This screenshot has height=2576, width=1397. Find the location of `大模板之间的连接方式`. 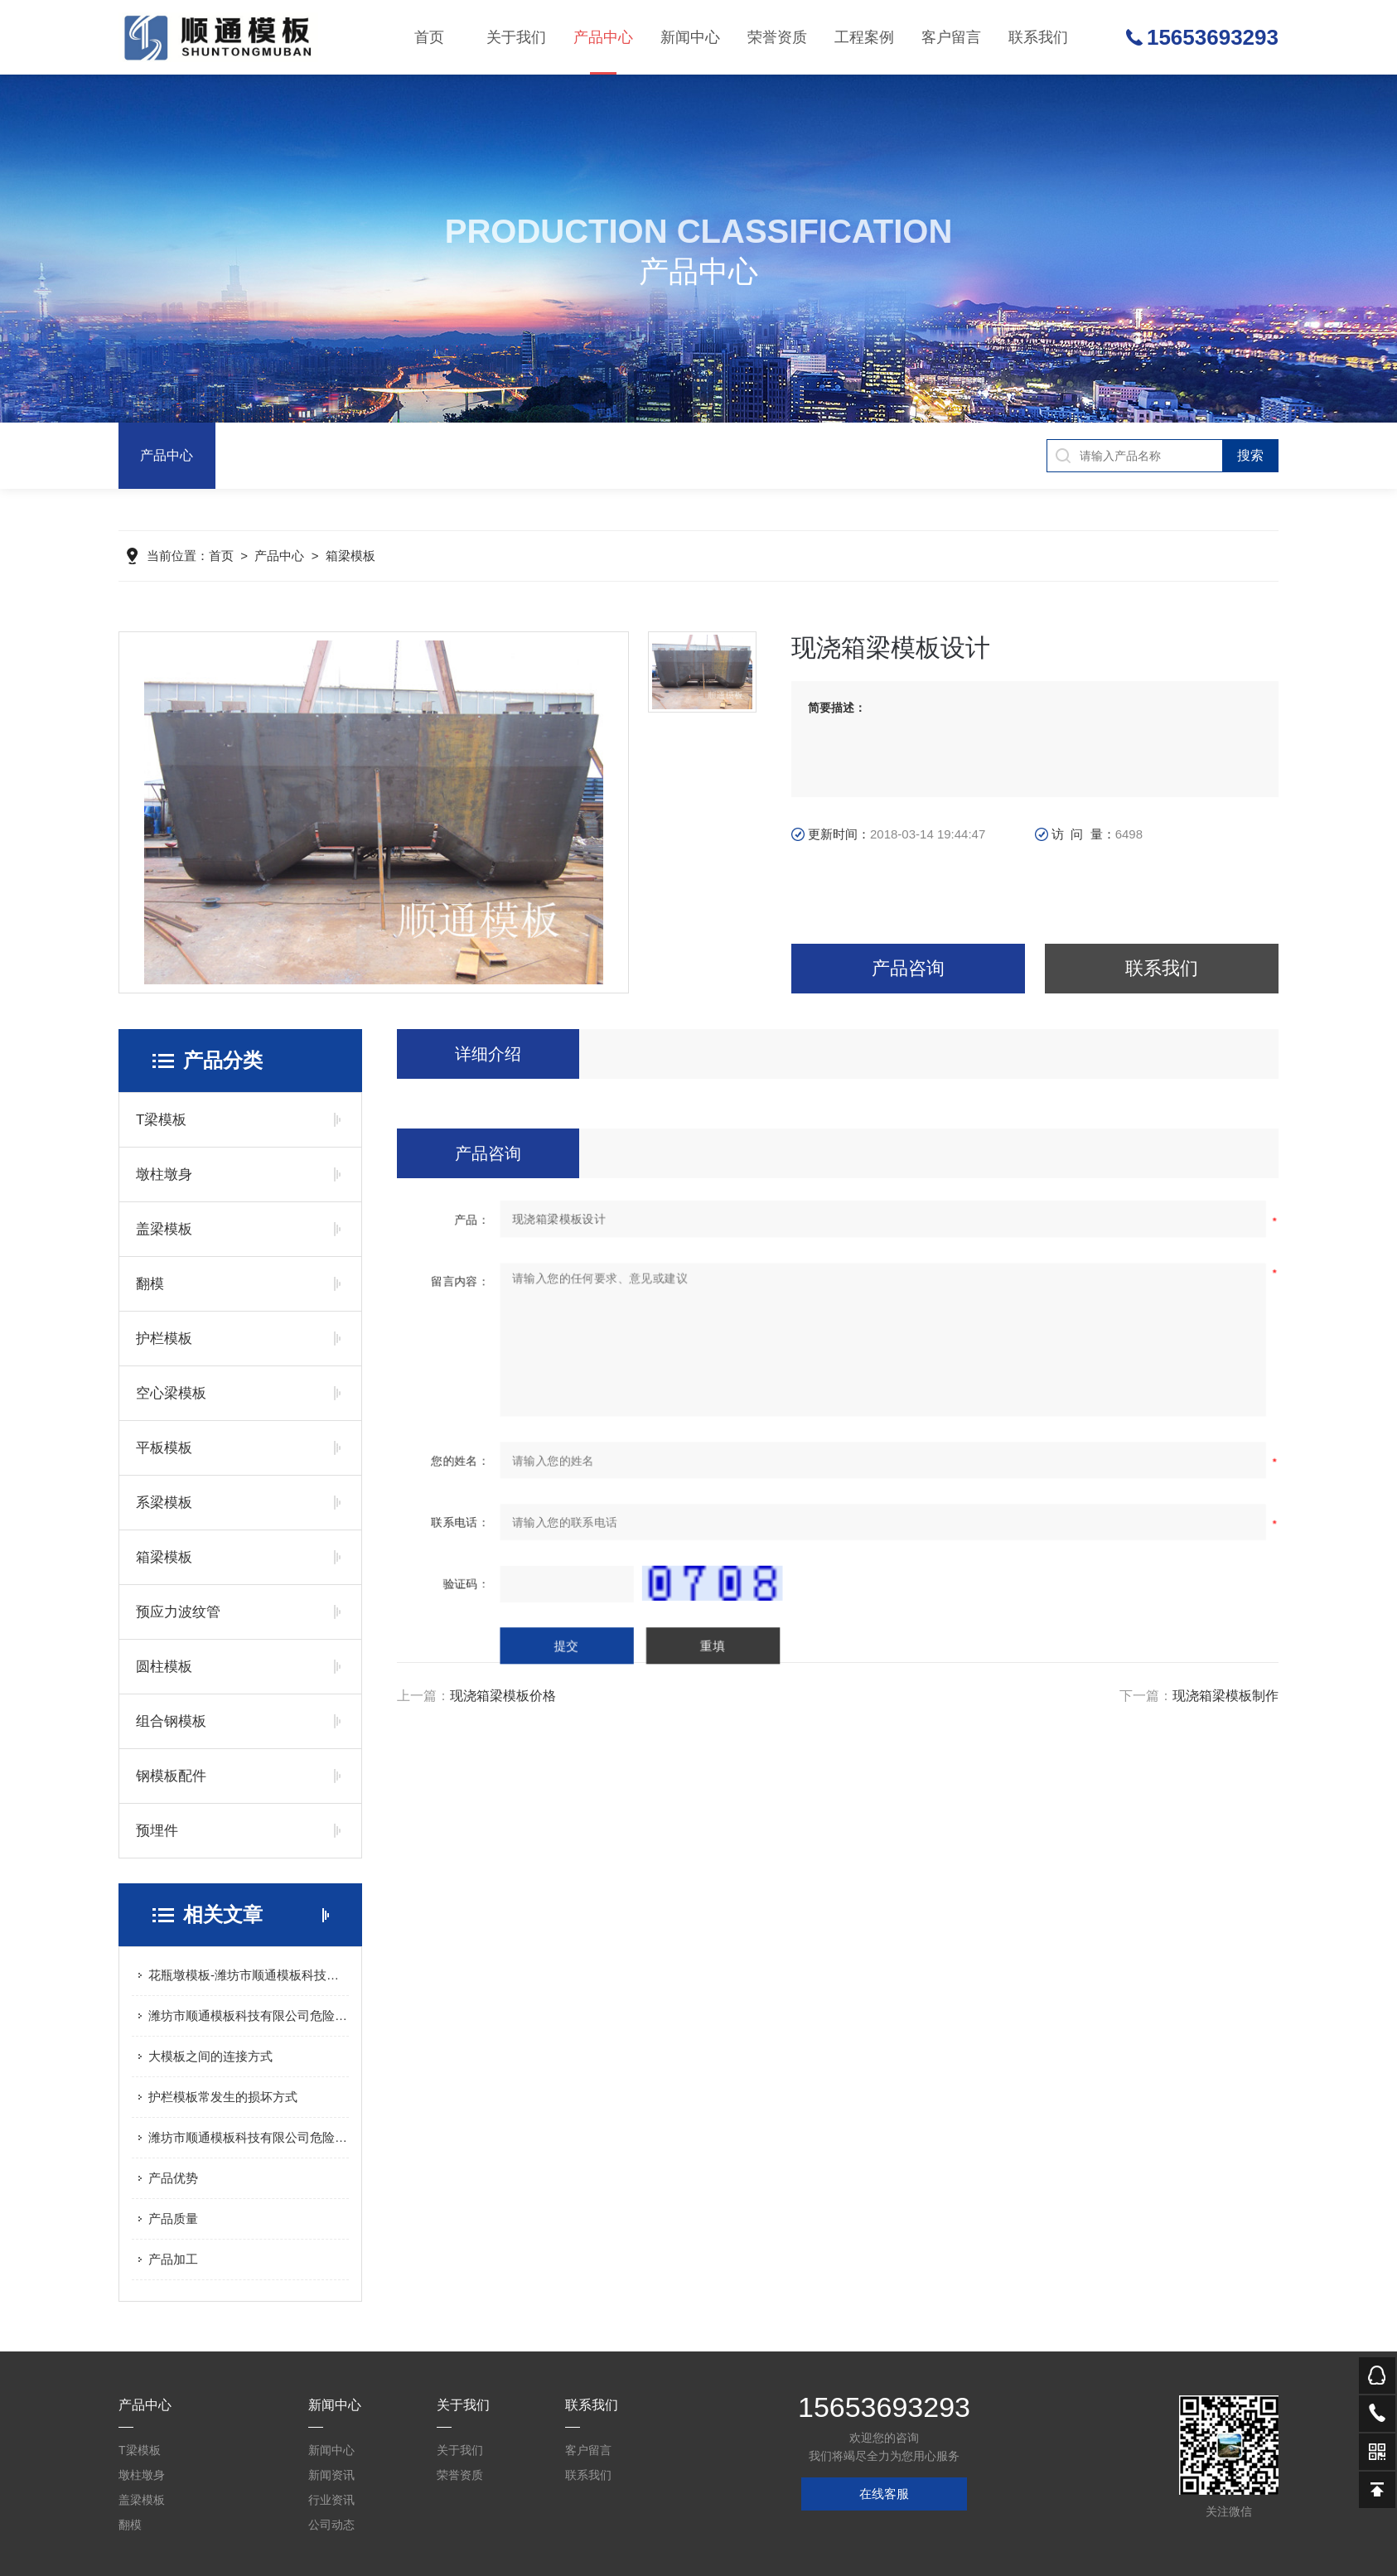

大模板之间的连接方式 is located at coordinates (210, 2056).